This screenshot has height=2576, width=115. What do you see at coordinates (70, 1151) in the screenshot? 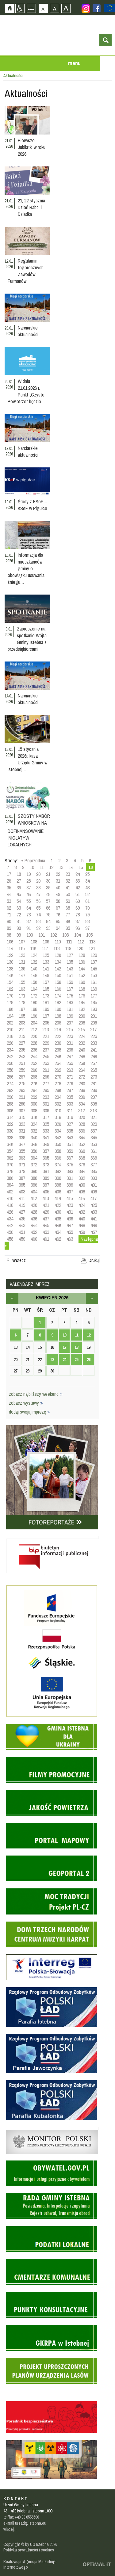
I see `359` at bounding box center [70, 1151].